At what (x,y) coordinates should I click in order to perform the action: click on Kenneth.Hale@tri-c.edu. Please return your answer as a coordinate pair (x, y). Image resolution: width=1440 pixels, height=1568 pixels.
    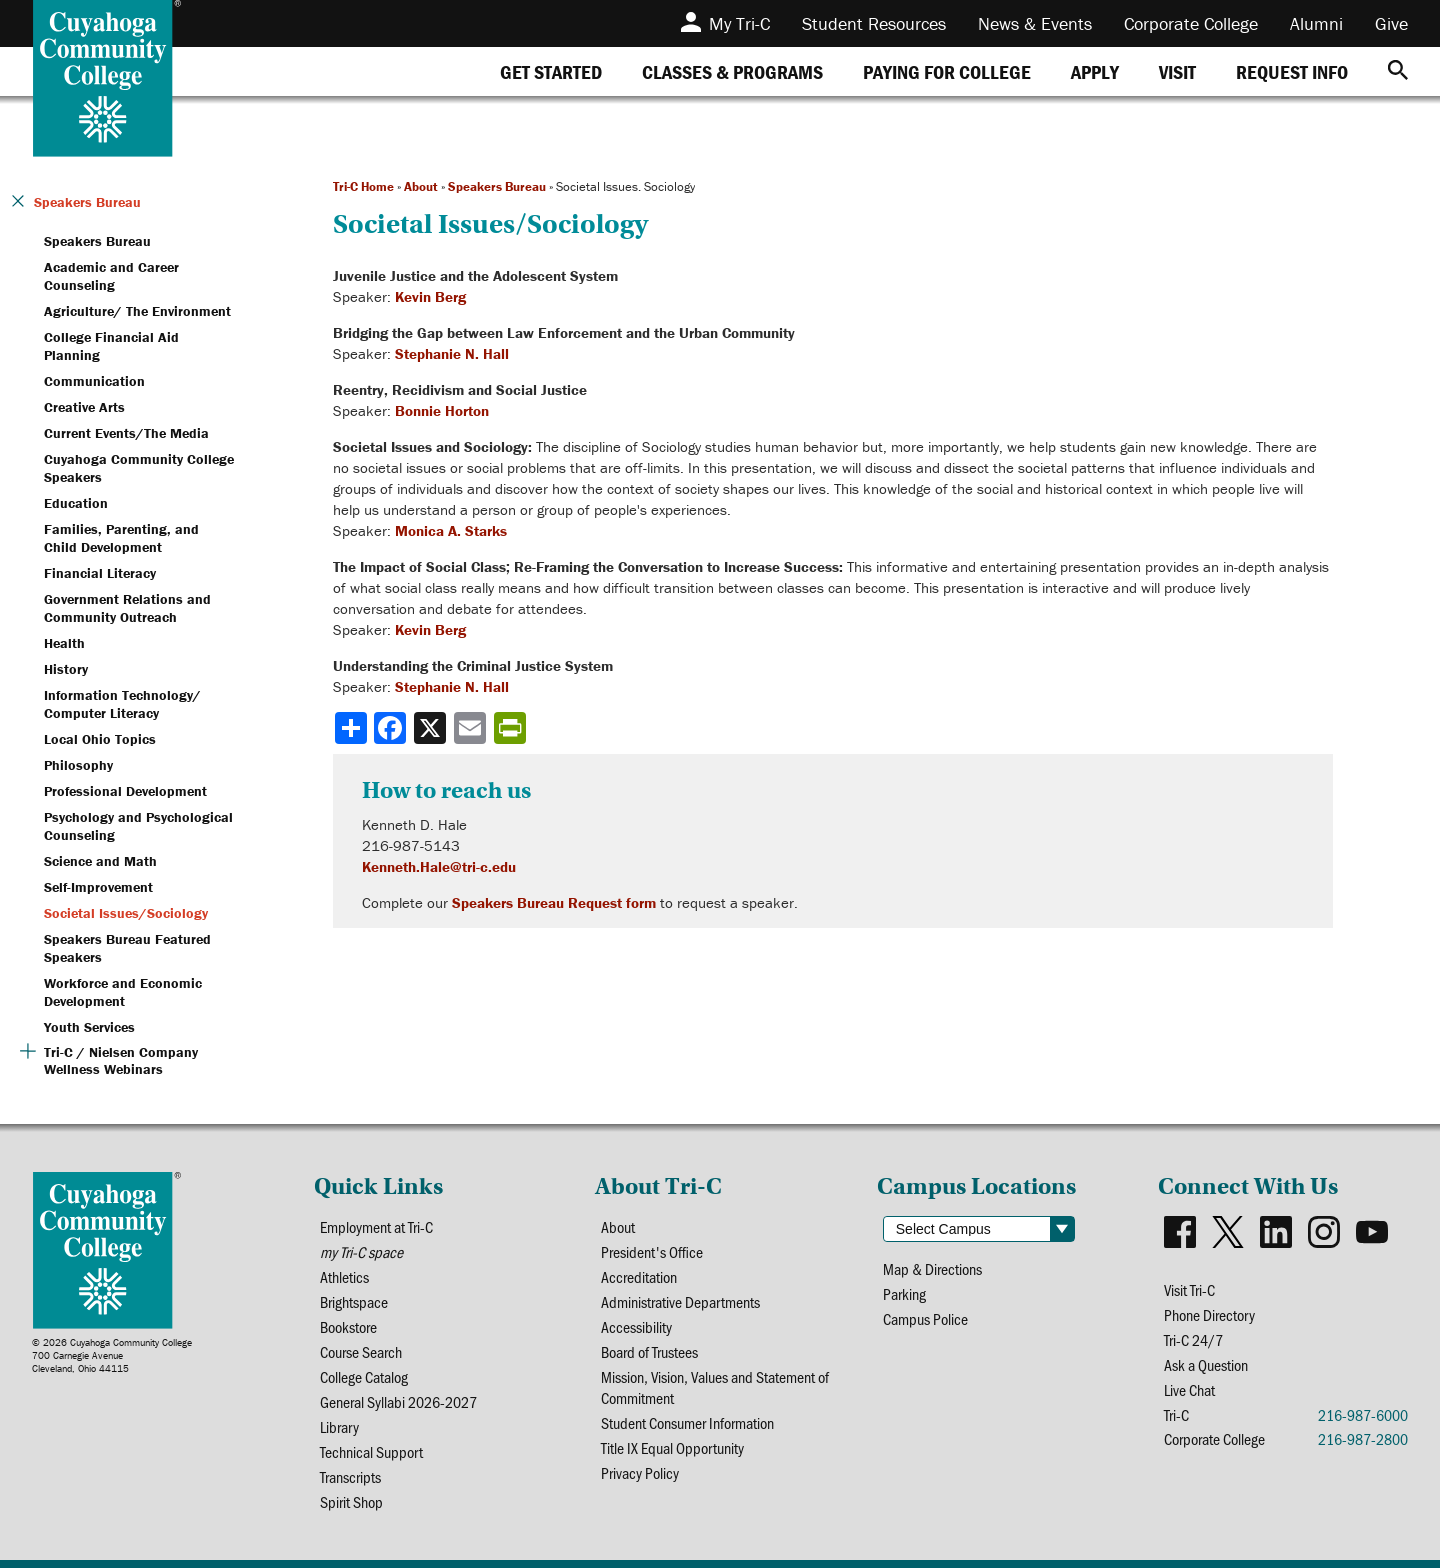
    Looking at the image, I should click on (439, 866).